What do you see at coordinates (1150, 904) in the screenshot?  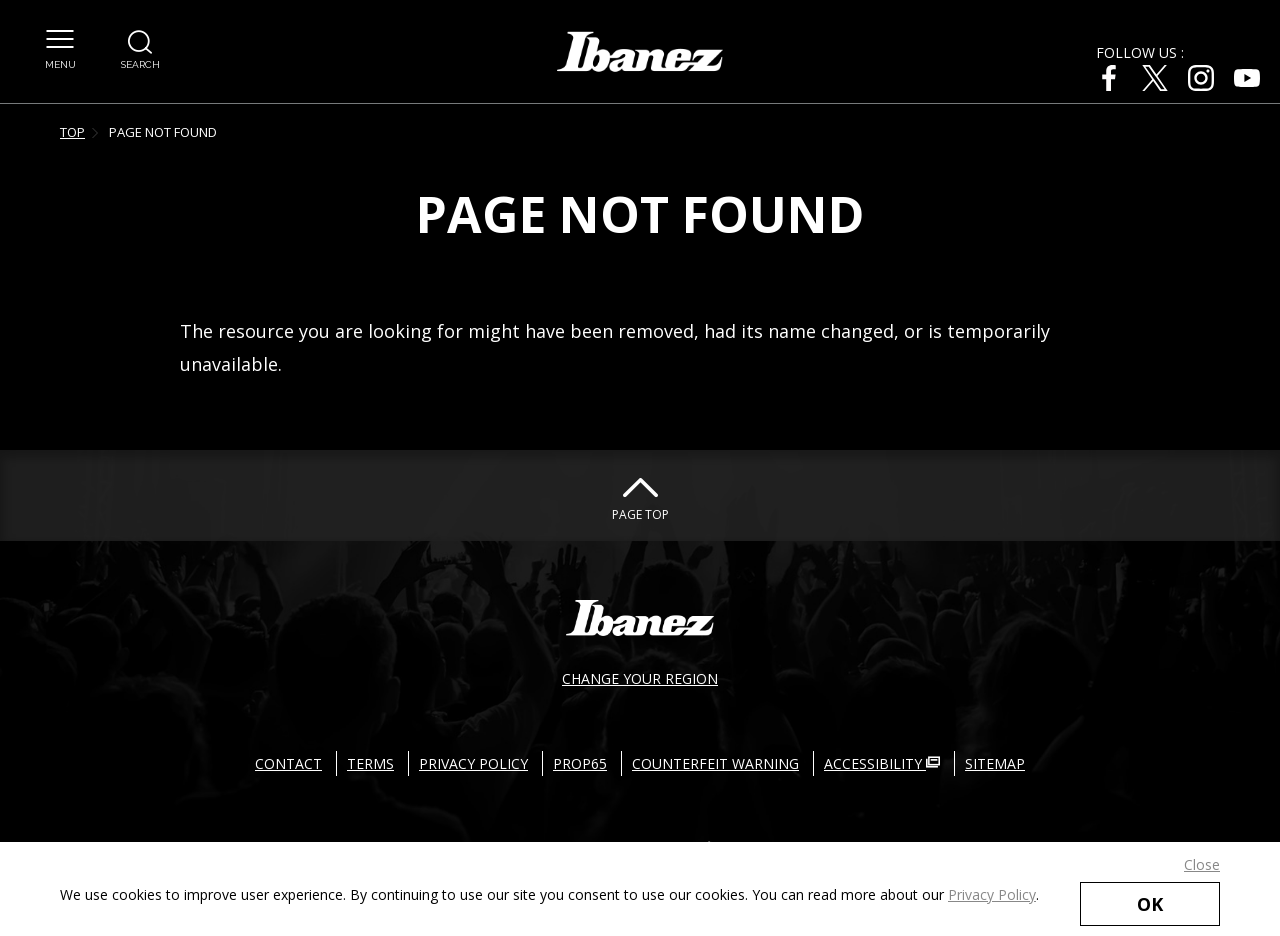 I see `OK` at bounding box center [1150, 904].